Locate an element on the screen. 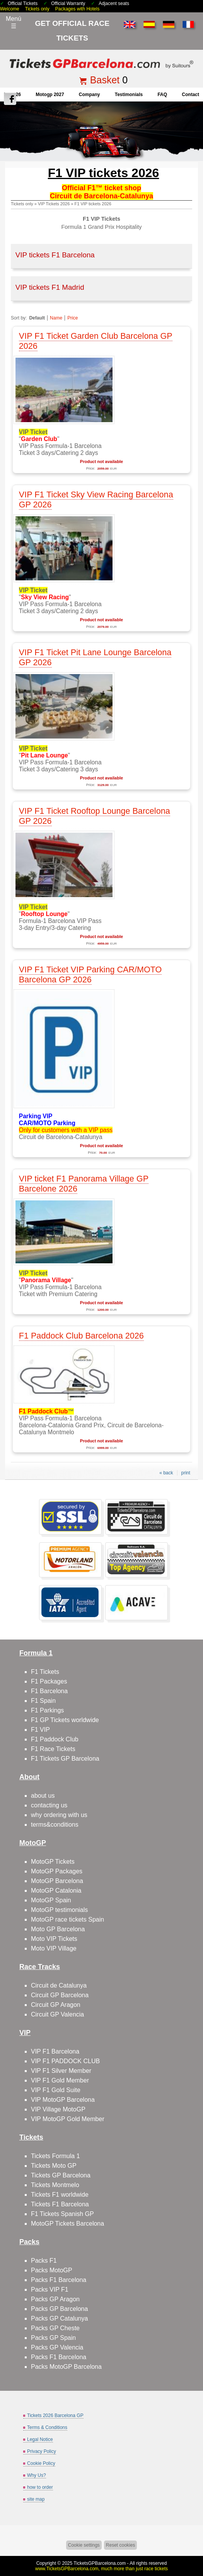 The height and width of the screenshot is (2576, 203). F1 Tickets is located at coordinates (45, 1671).